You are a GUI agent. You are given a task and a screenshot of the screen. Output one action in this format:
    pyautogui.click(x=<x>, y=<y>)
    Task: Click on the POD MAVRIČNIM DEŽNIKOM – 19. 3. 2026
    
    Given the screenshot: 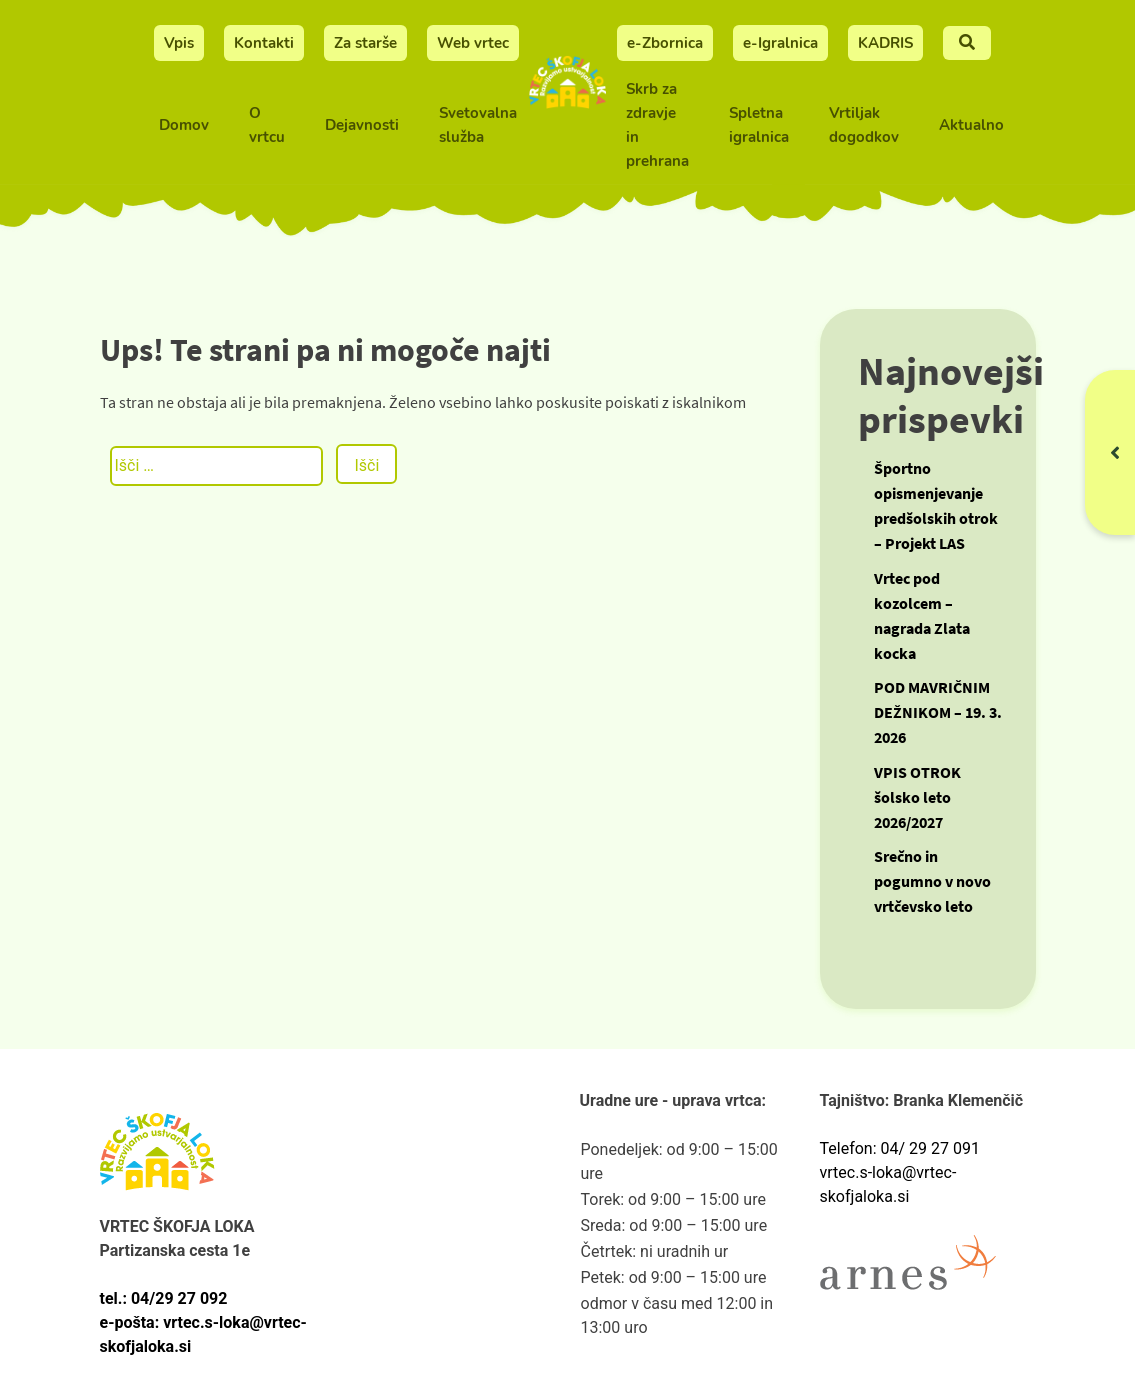 What is the action you would take?
    pyautogui.click(x=938, y=712)
    